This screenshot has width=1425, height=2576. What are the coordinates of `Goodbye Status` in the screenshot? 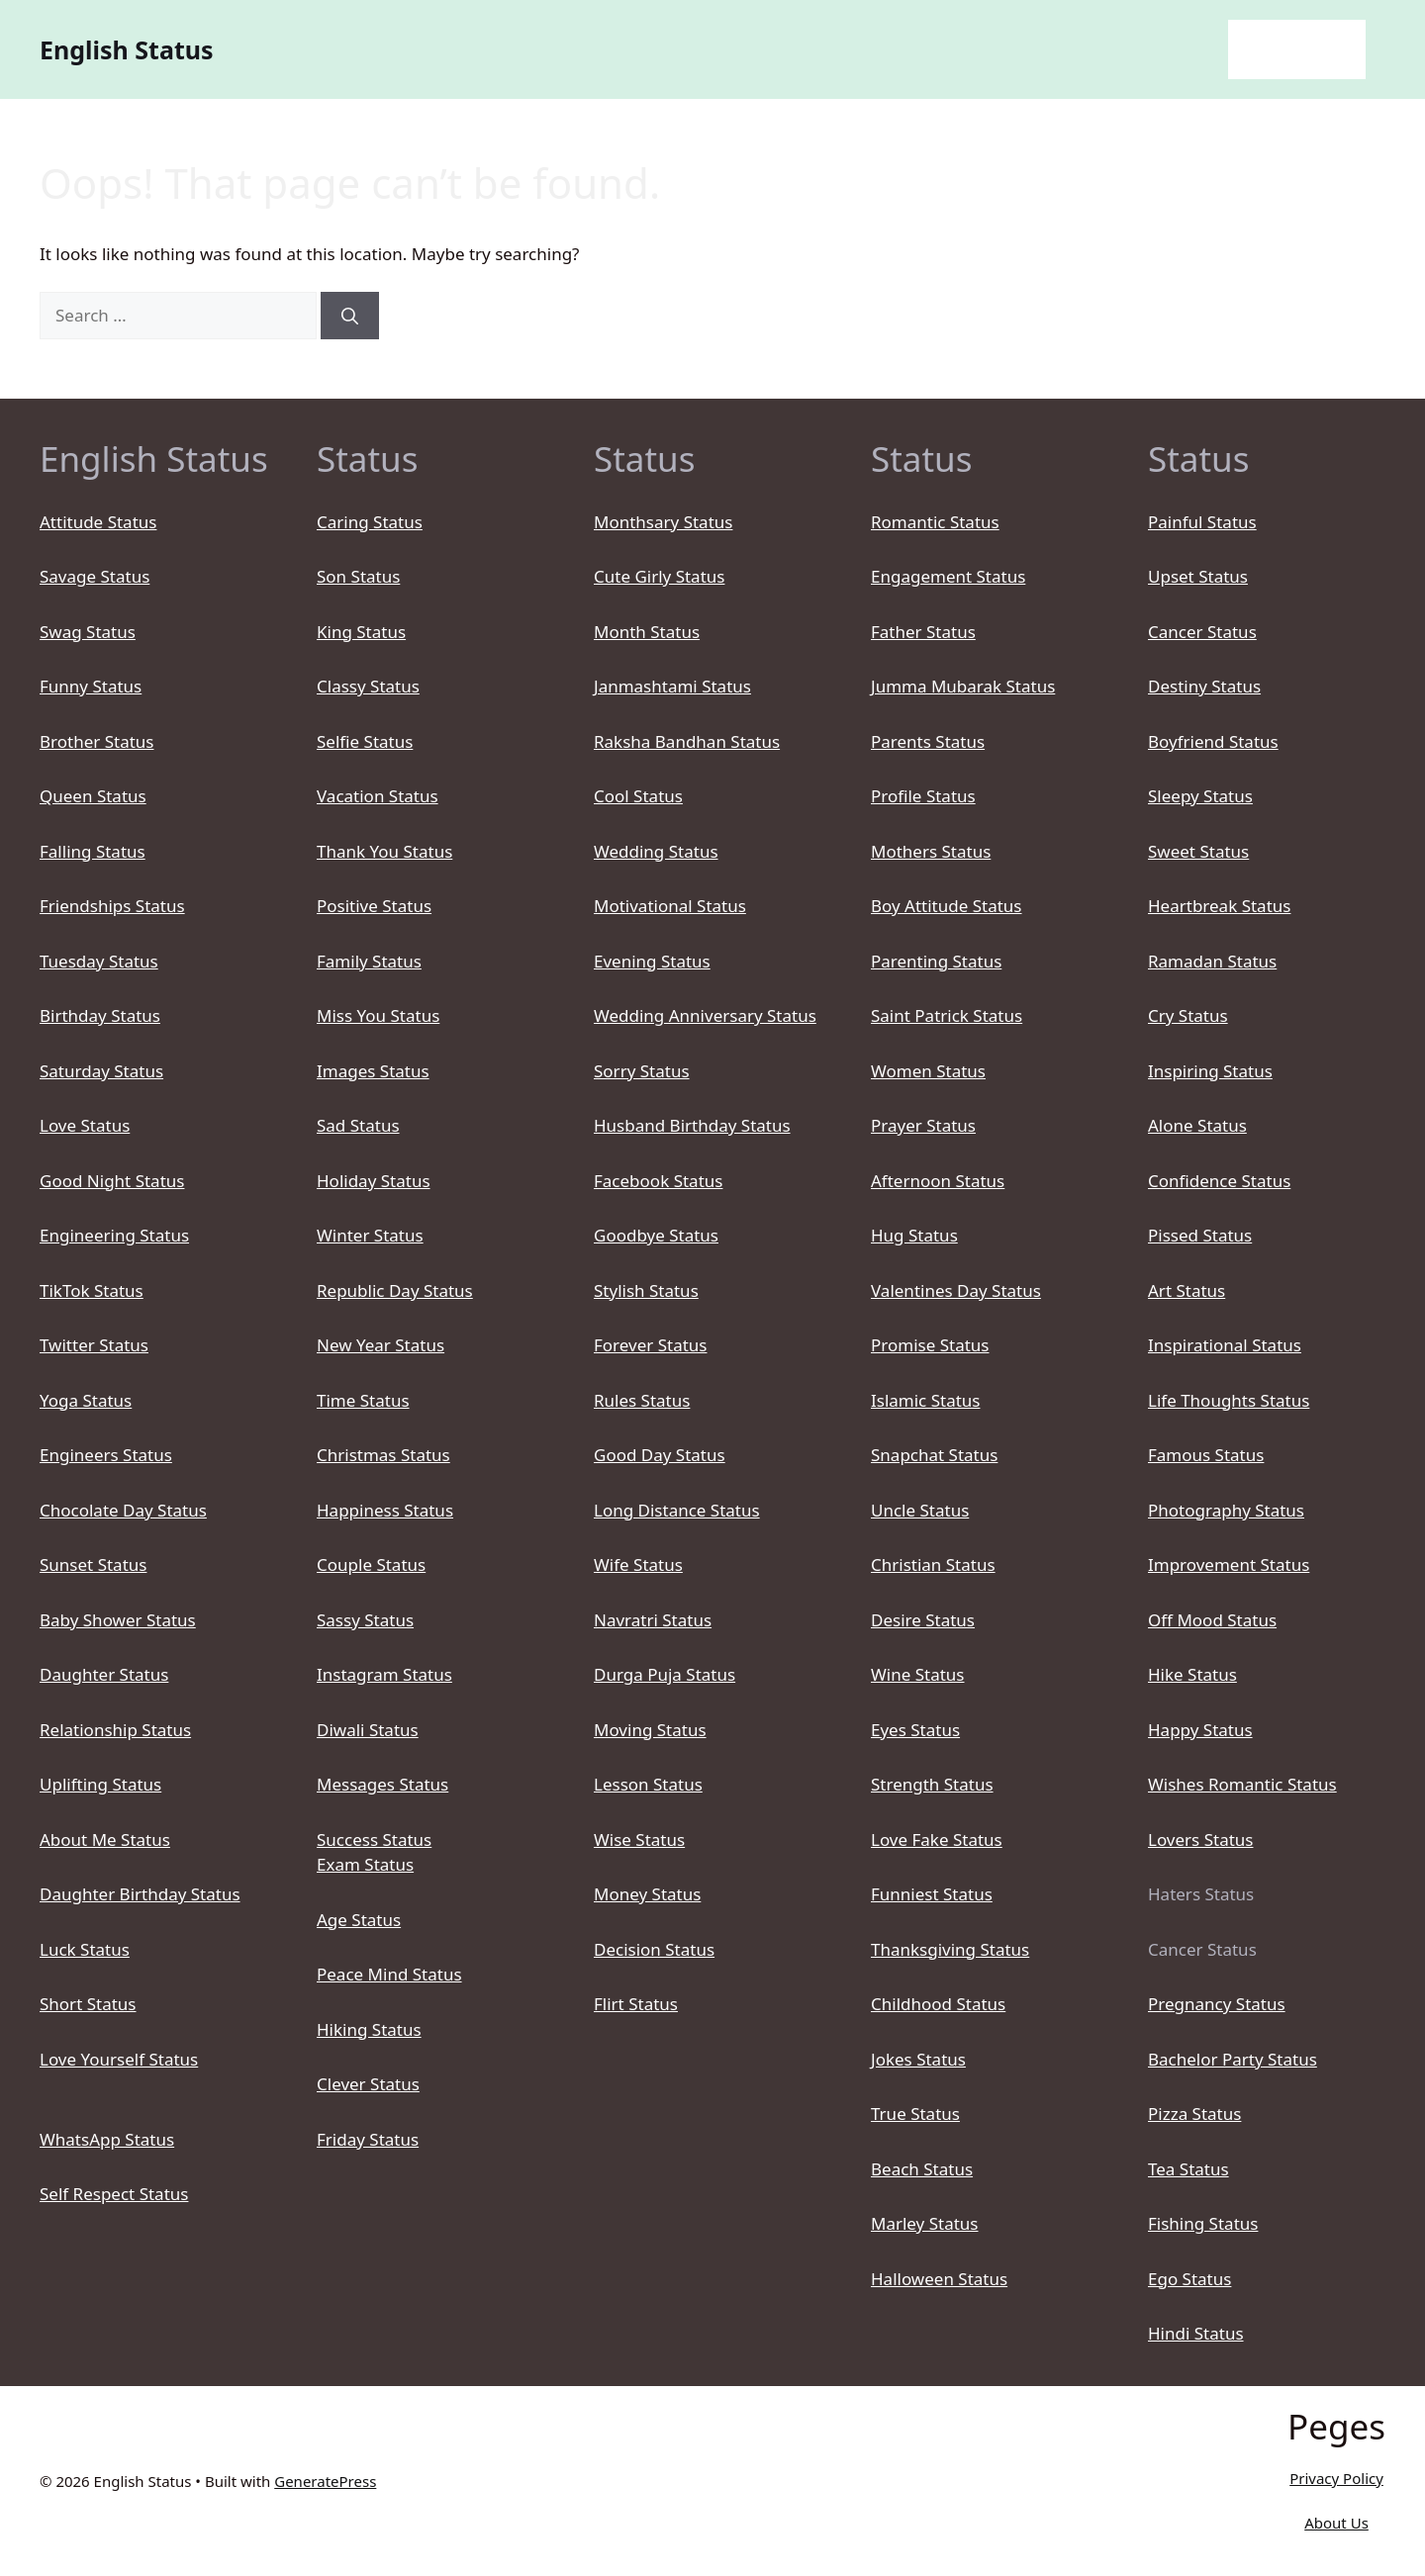 It's located at (656, 1235).